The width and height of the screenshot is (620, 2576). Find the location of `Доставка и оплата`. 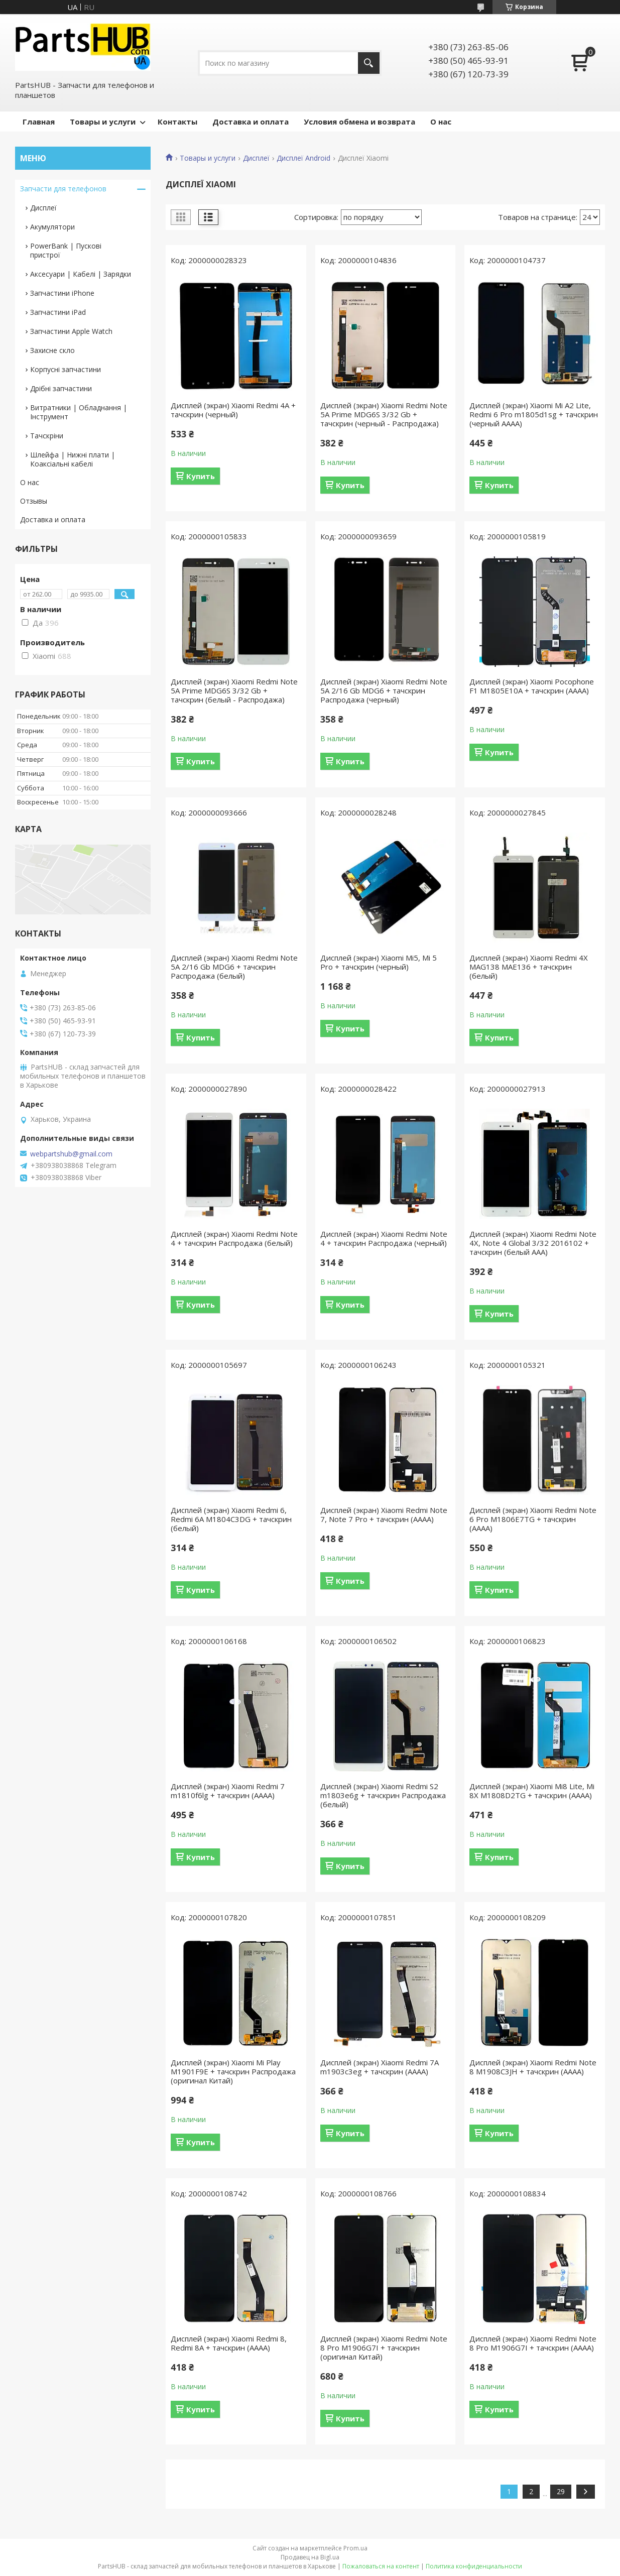

Доставка и оплата is located at coordinates (250, 121).